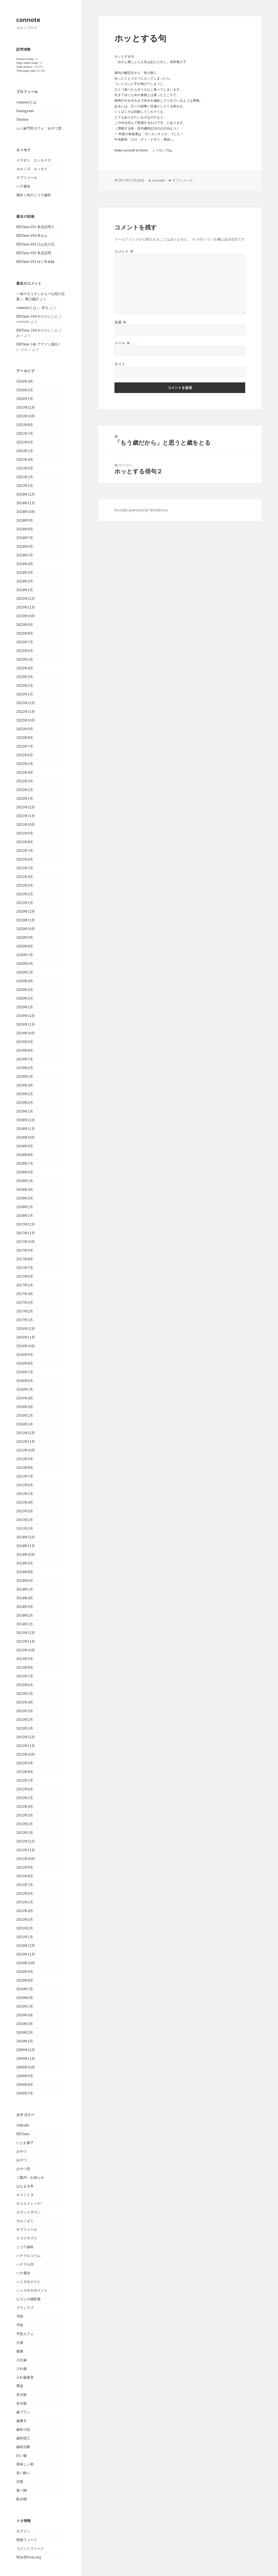  What do you see at coordinates (24, 2084) in the screenshot?
I see `2009年8月` at bounding box center [24, 2084].